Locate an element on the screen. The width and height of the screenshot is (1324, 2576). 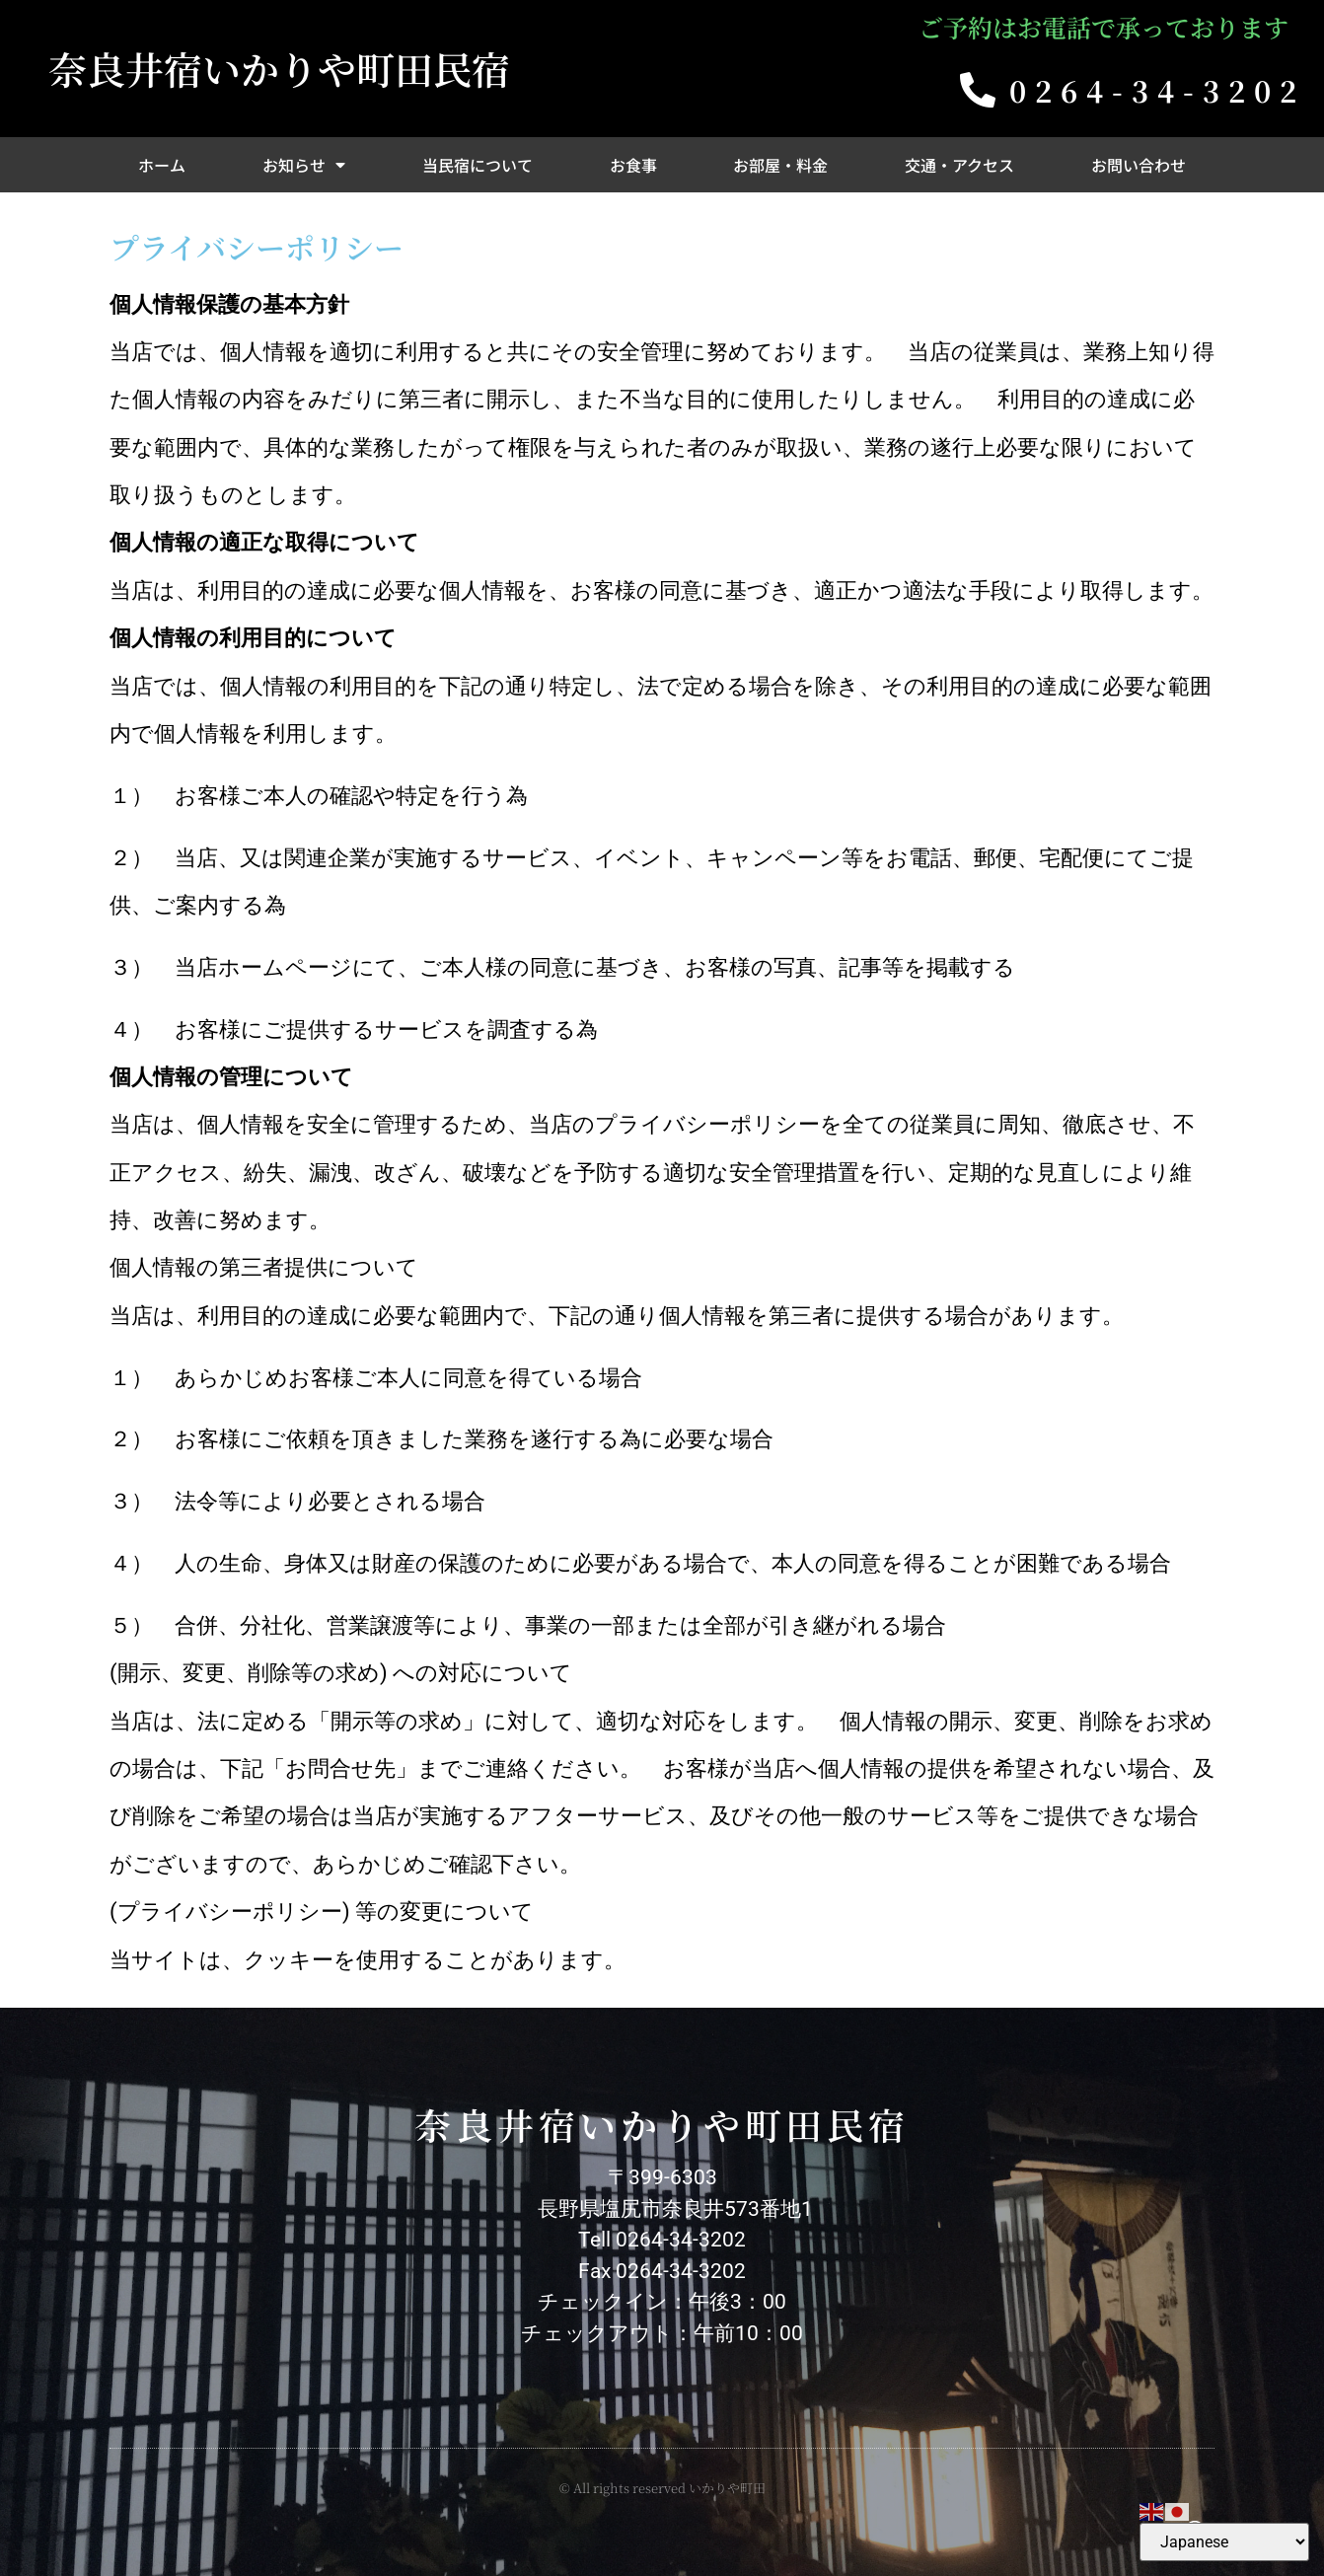
ホーム is located at coordinates (161, 165).